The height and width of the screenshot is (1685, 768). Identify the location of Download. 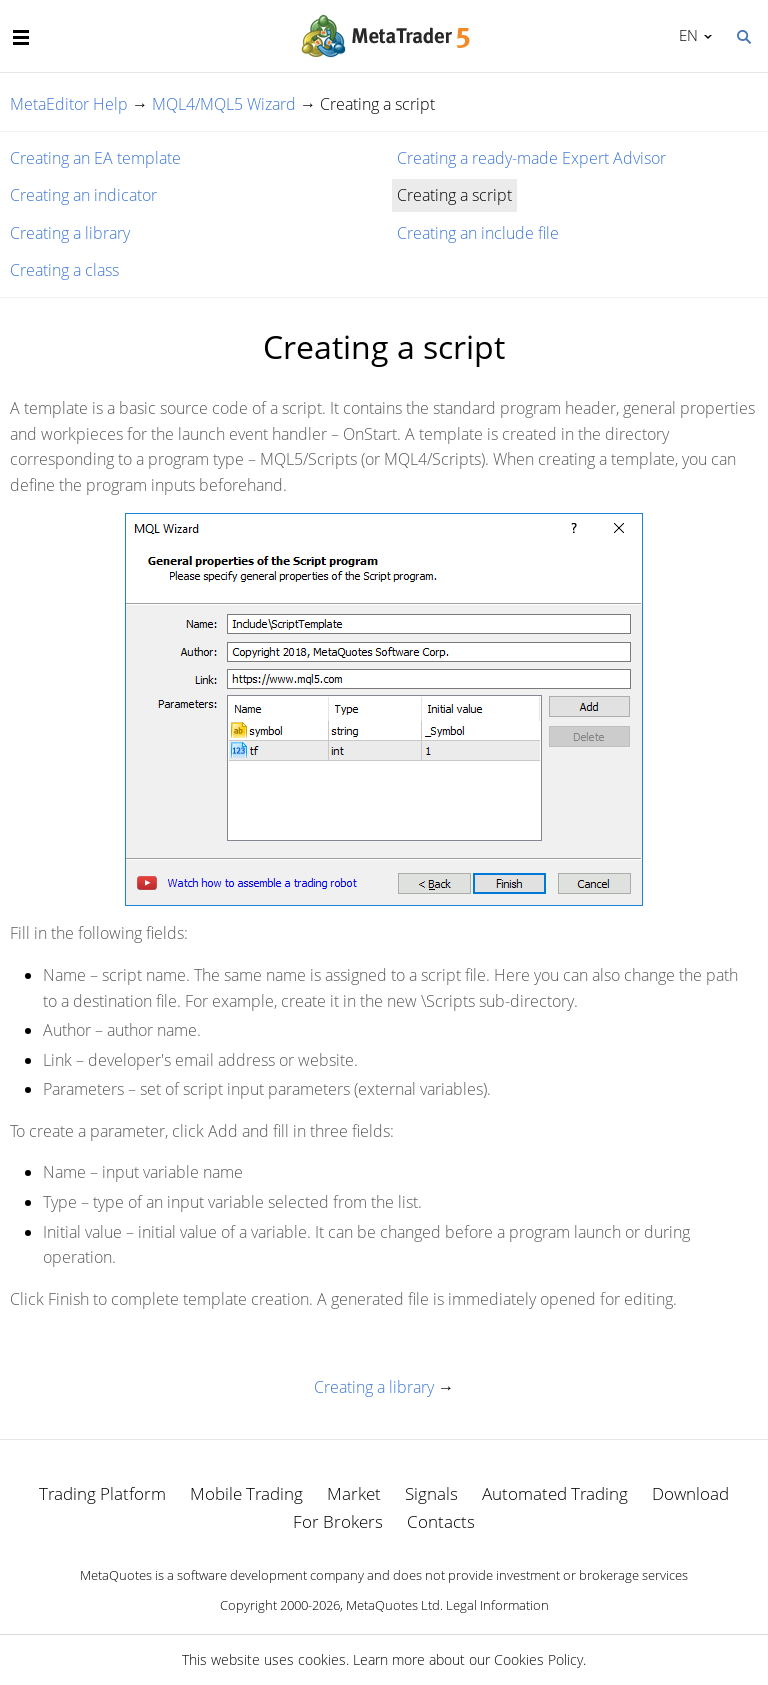
(690, 1493).